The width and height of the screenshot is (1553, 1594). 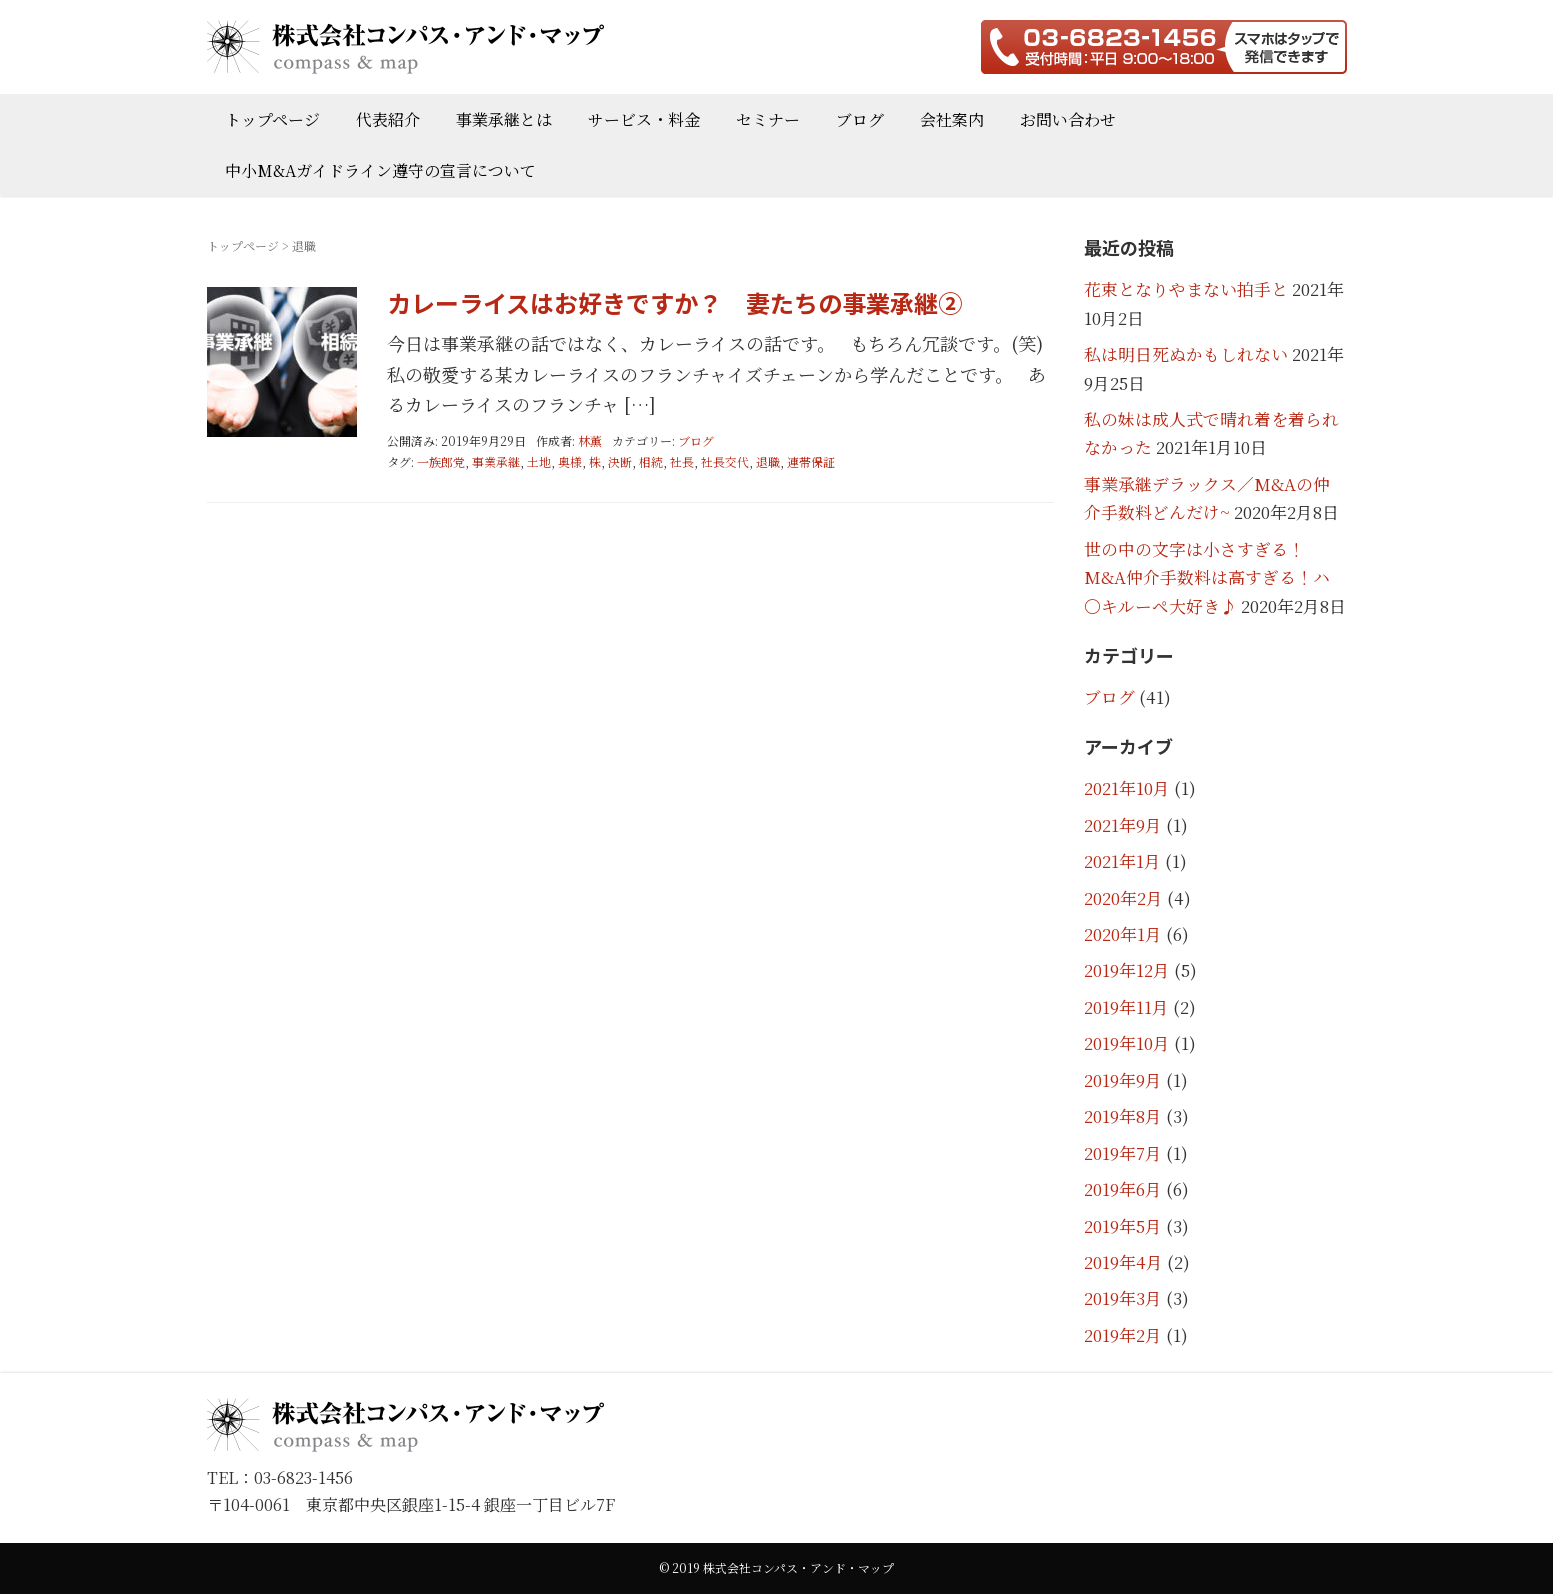 What do you see at coordinates (952, 119) in the screenshot?
I see `会社案内` at bounding box center [952, 119].